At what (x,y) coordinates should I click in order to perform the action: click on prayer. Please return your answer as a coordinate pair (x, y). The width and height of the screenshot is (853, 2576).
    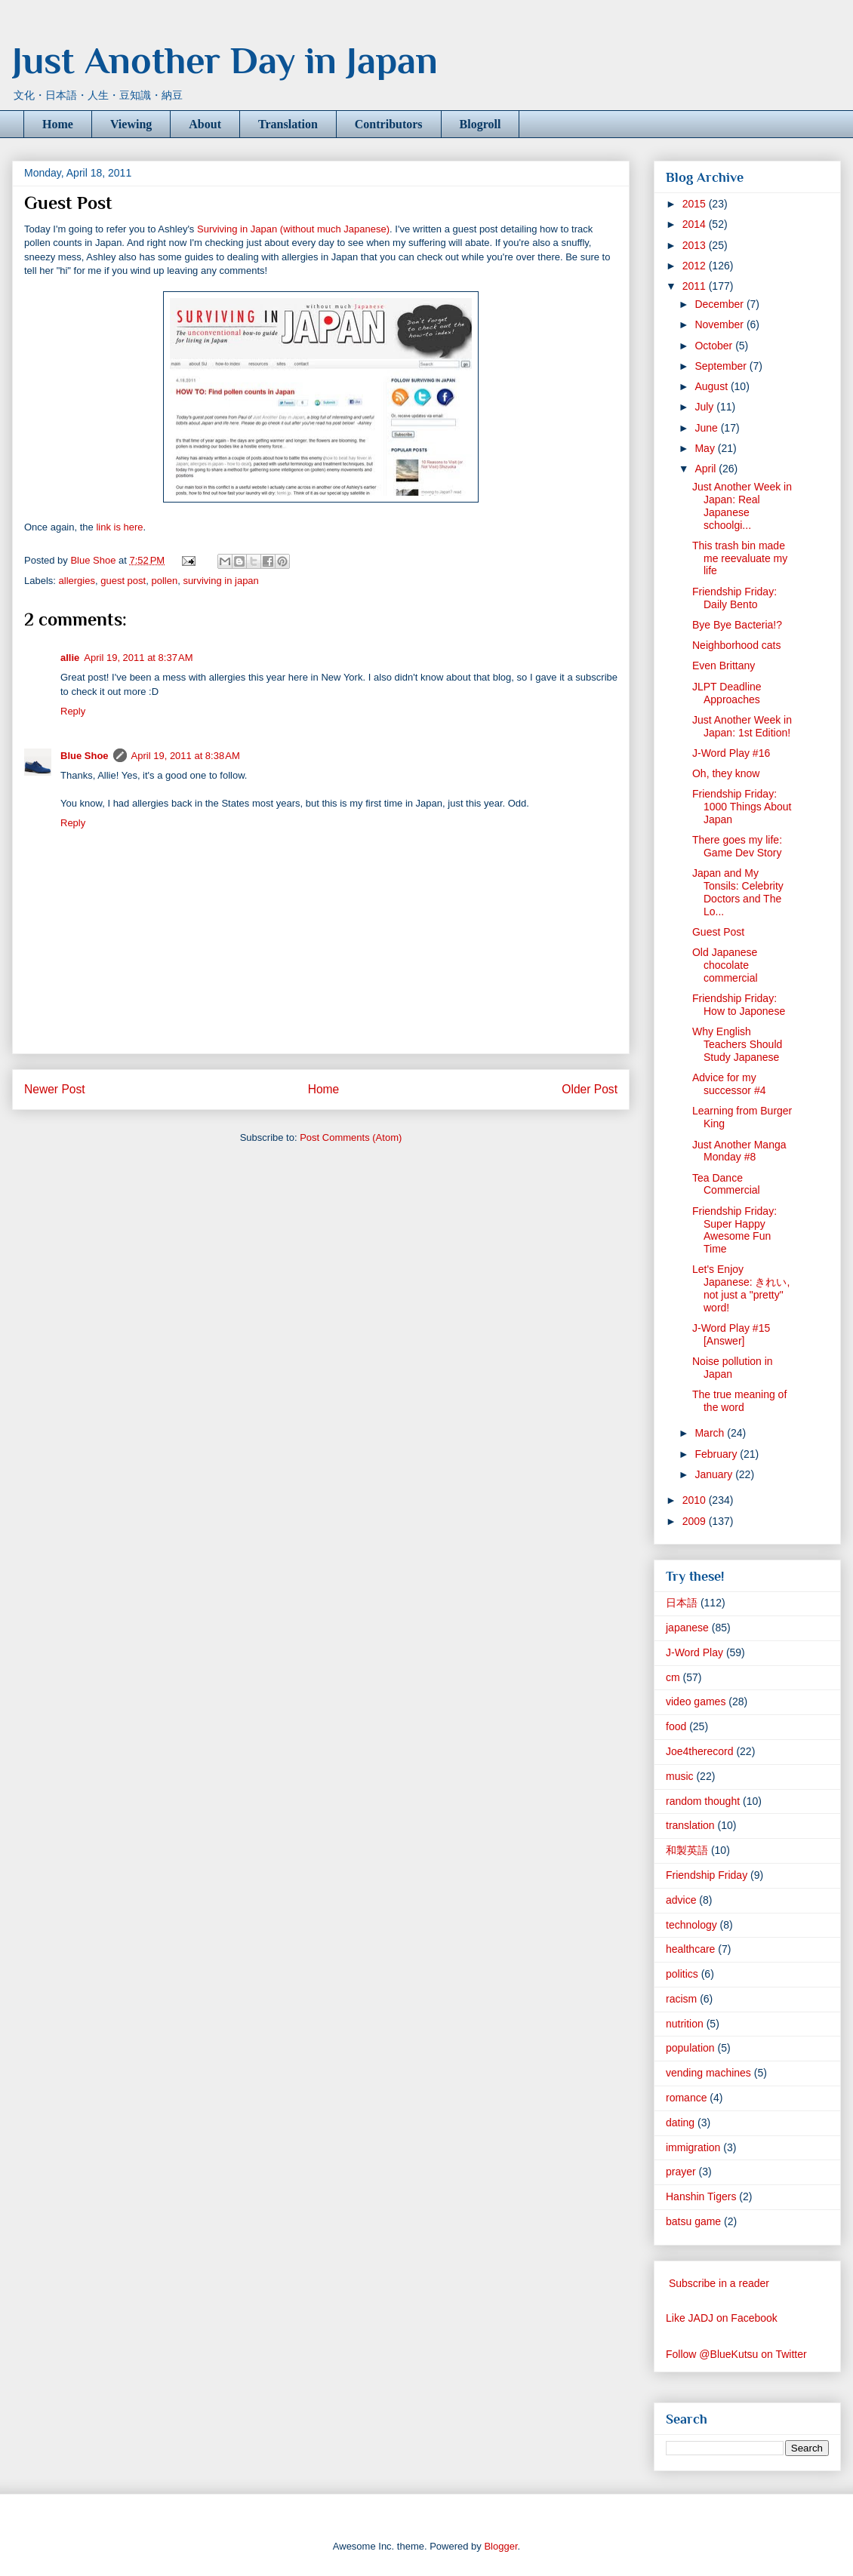
    Looking at the image, I should click on (681, 2172).